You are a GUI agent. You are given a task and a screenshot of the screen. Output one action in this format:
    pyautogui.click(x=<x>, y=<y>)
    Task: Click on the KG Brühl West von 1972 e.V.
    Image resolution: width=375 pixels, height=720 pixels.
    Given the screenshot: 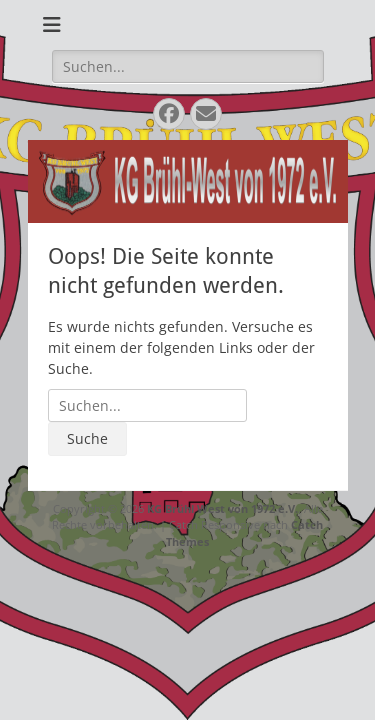 What is the action you would take?
    pyautogui.click(x=222, y=508)
    